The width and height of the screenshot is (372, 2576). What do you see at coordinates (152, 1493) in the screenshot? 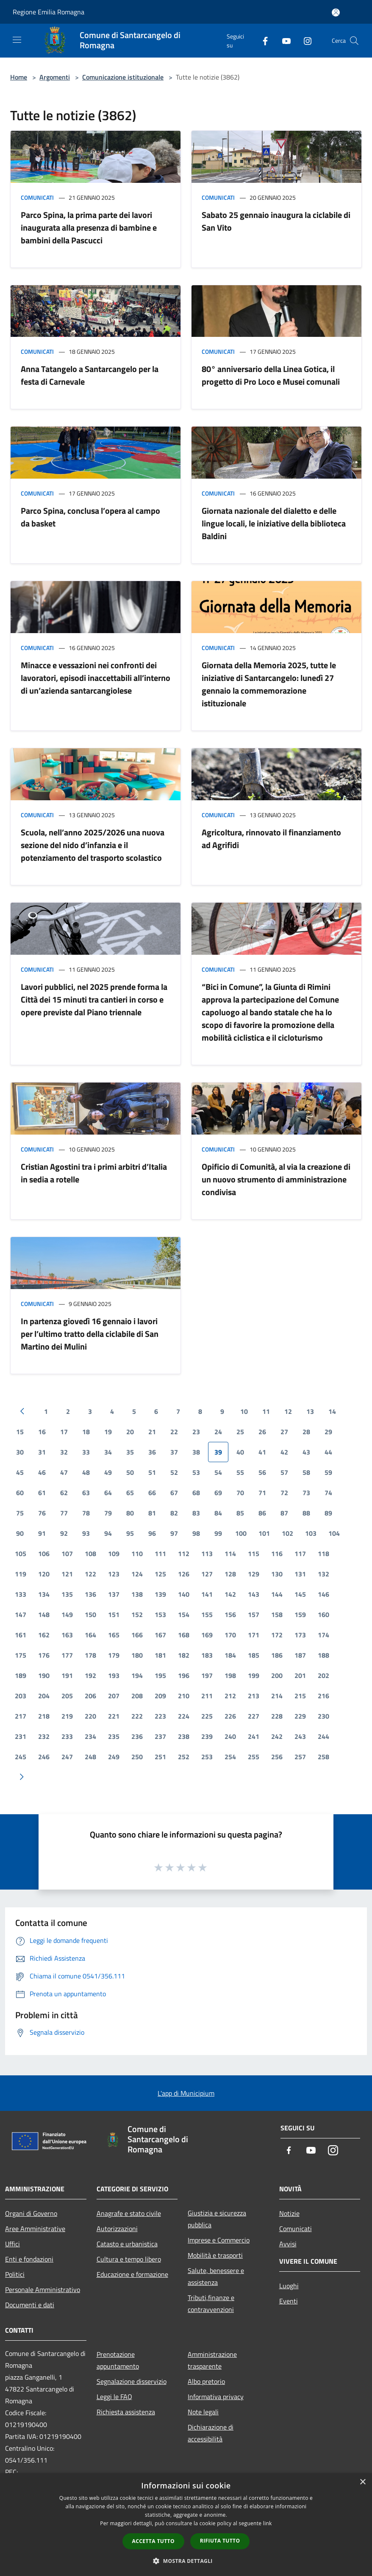
I see `66` at bounding box center [152, 1493].